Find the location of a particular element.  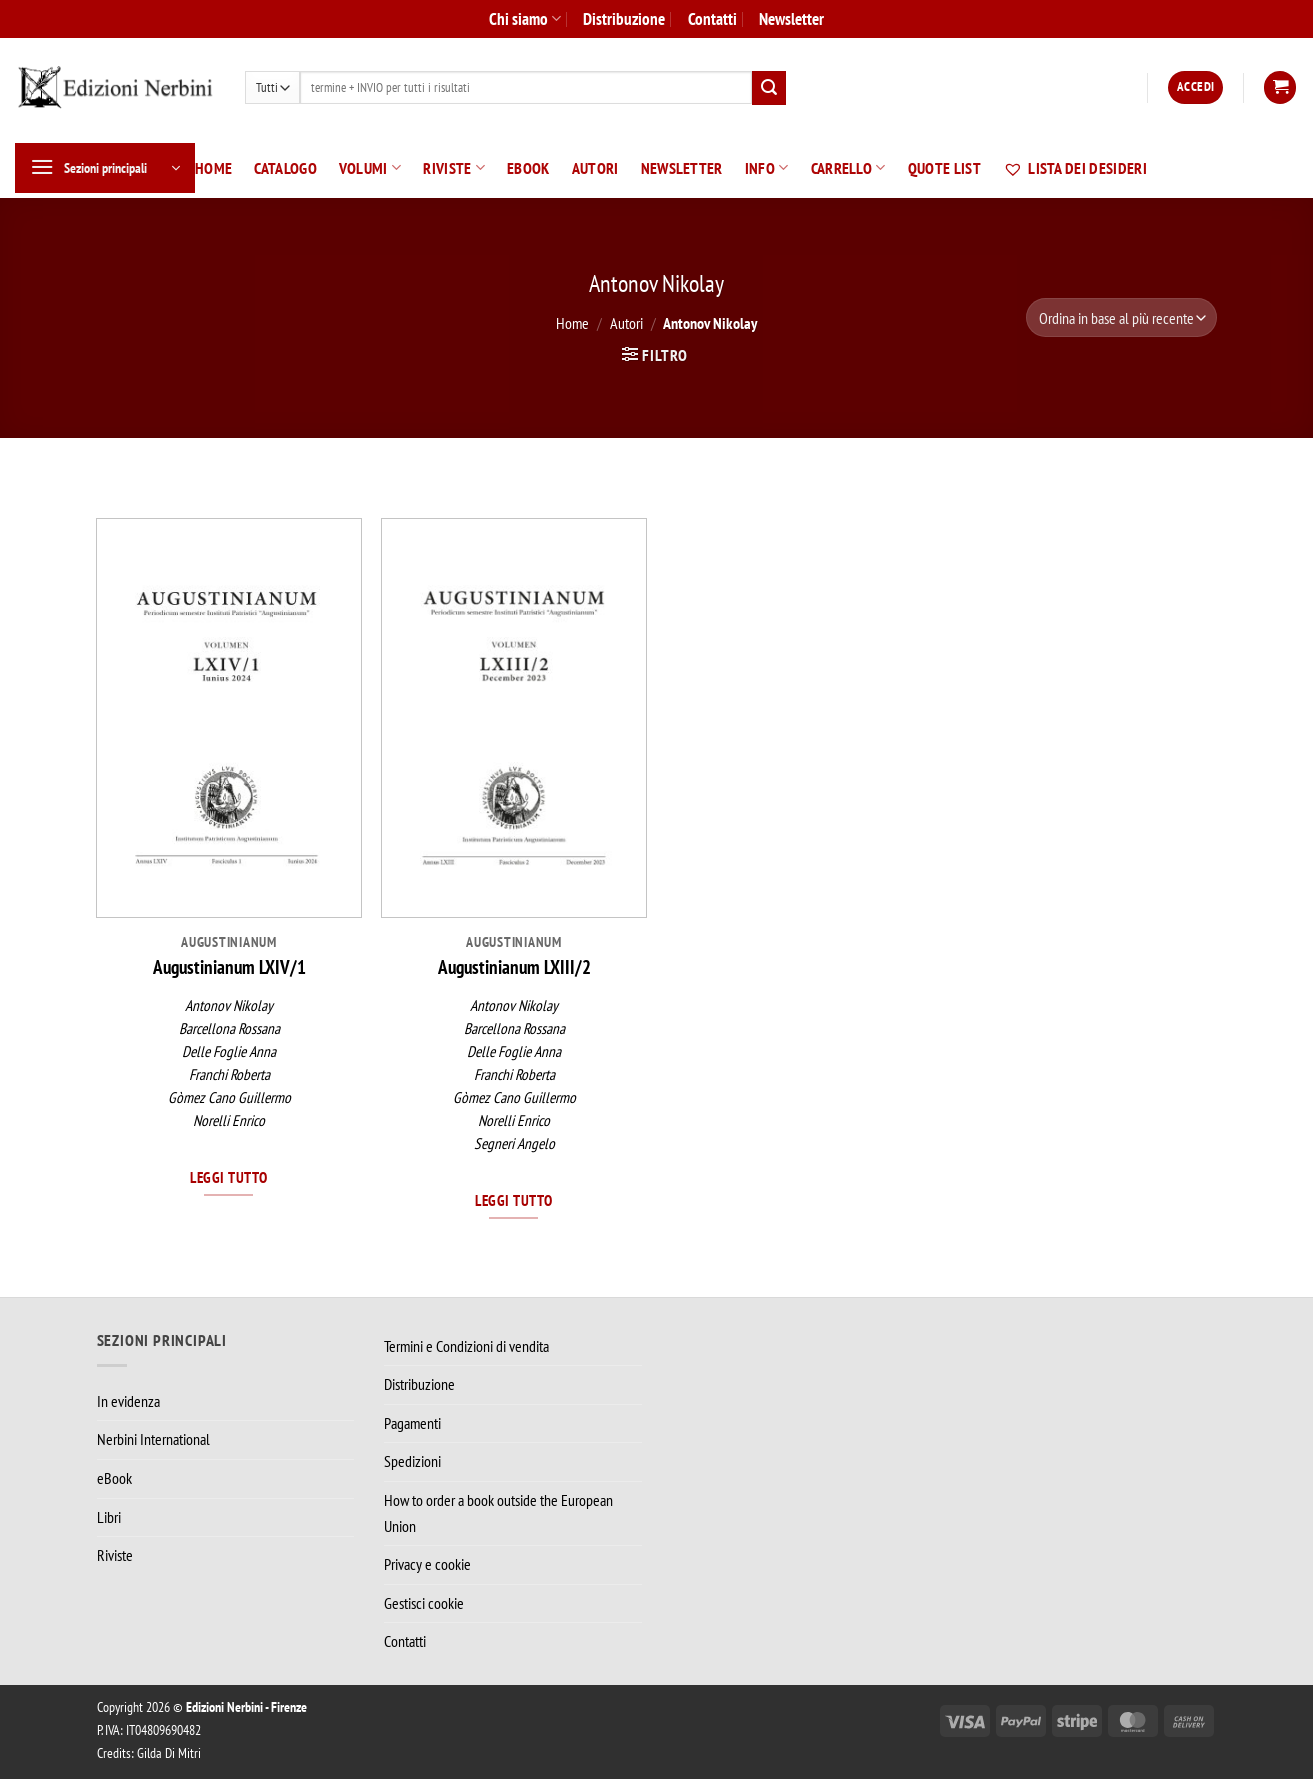

Termini e Condizioni di vendita is located at coordinates (466, 1346).